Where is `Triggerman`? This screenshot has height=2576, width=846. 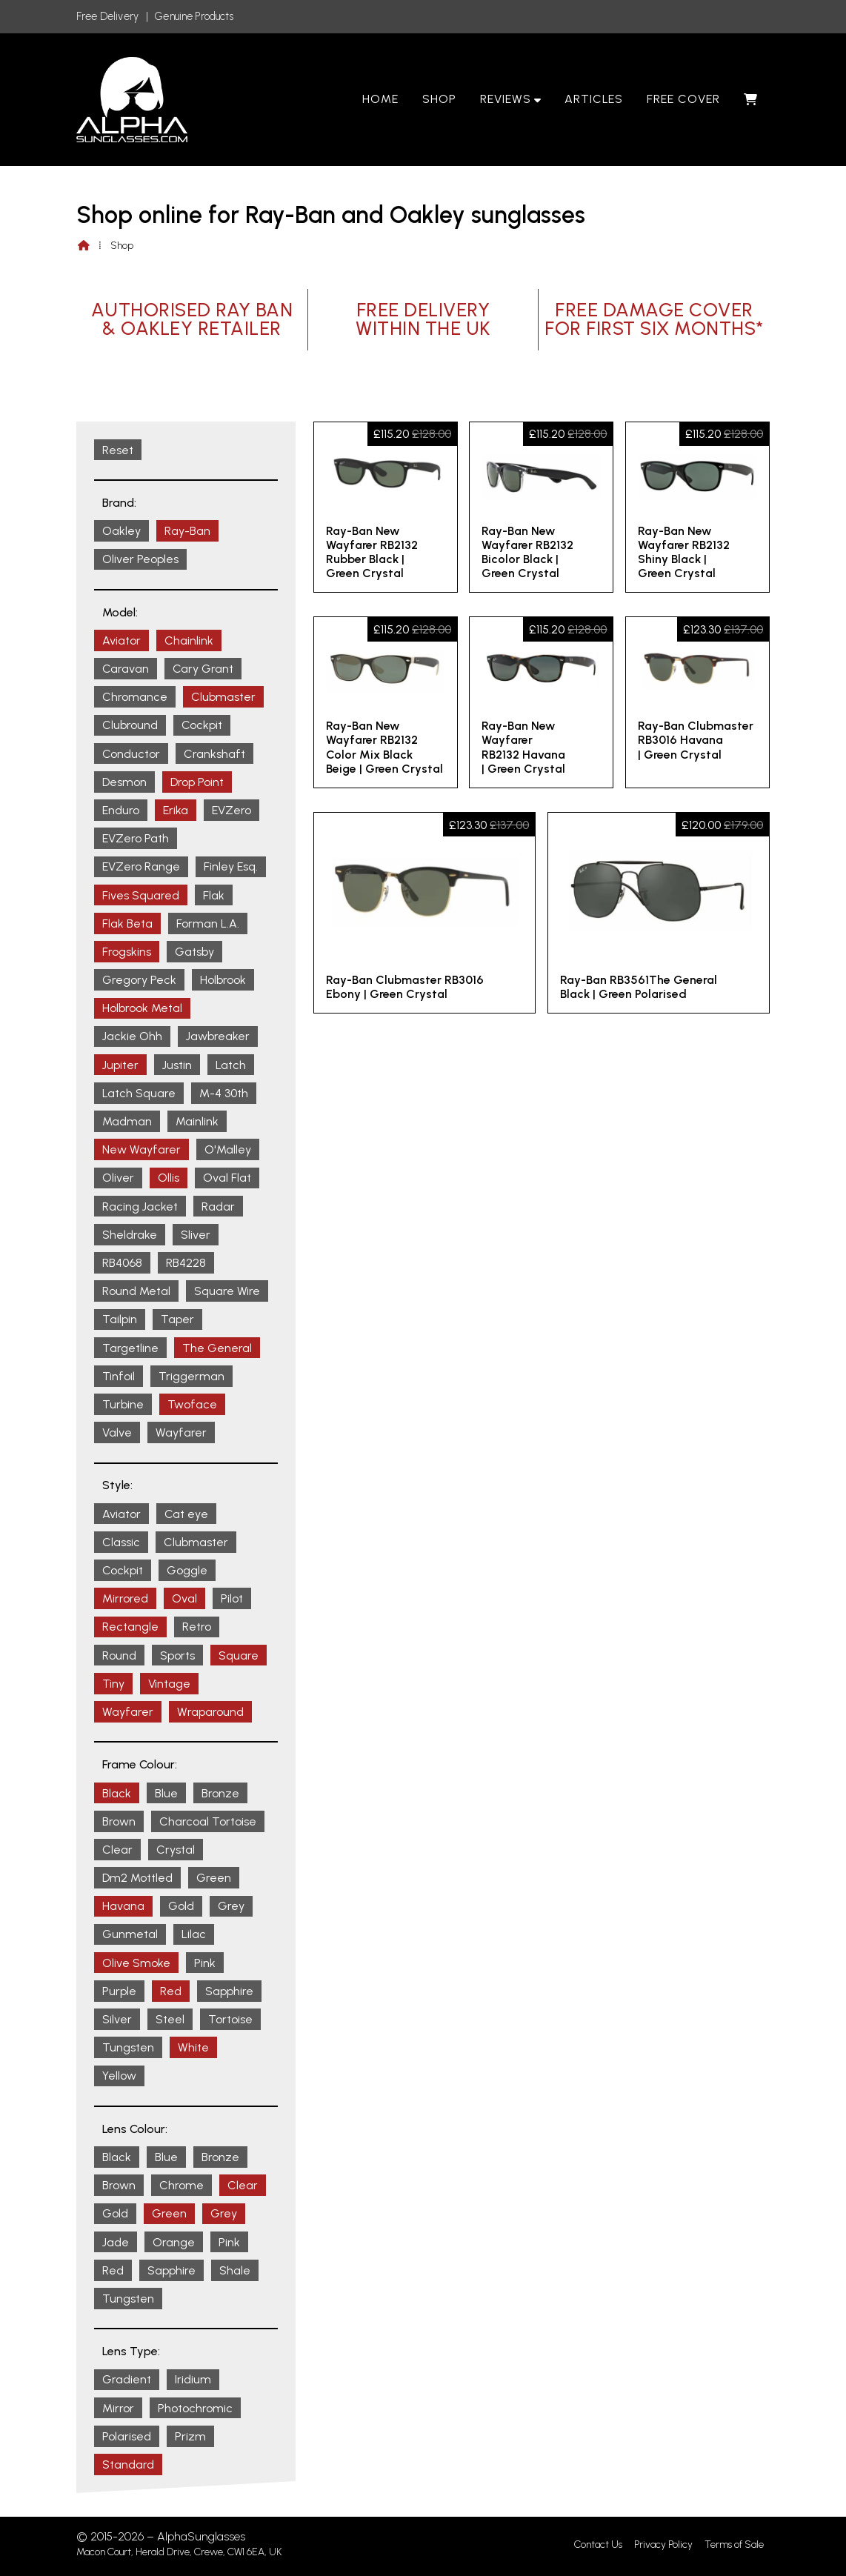 Triggerman is located at coordinates (191, 1376).